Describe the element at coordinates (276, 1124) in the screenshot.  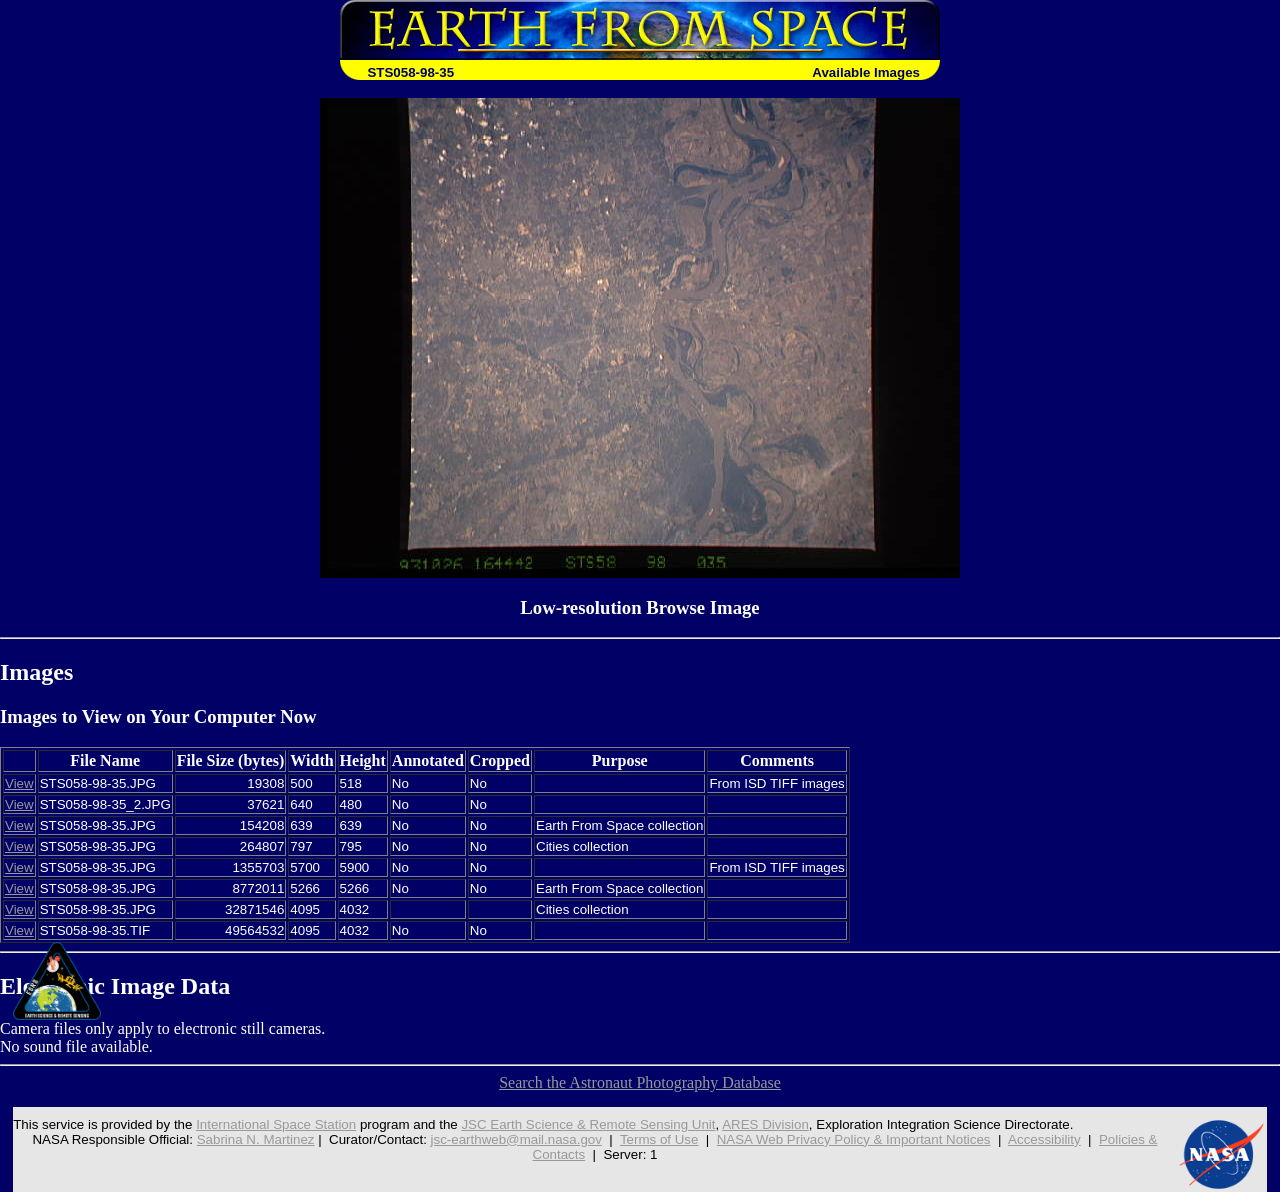
I see `International Space Station` at that location.